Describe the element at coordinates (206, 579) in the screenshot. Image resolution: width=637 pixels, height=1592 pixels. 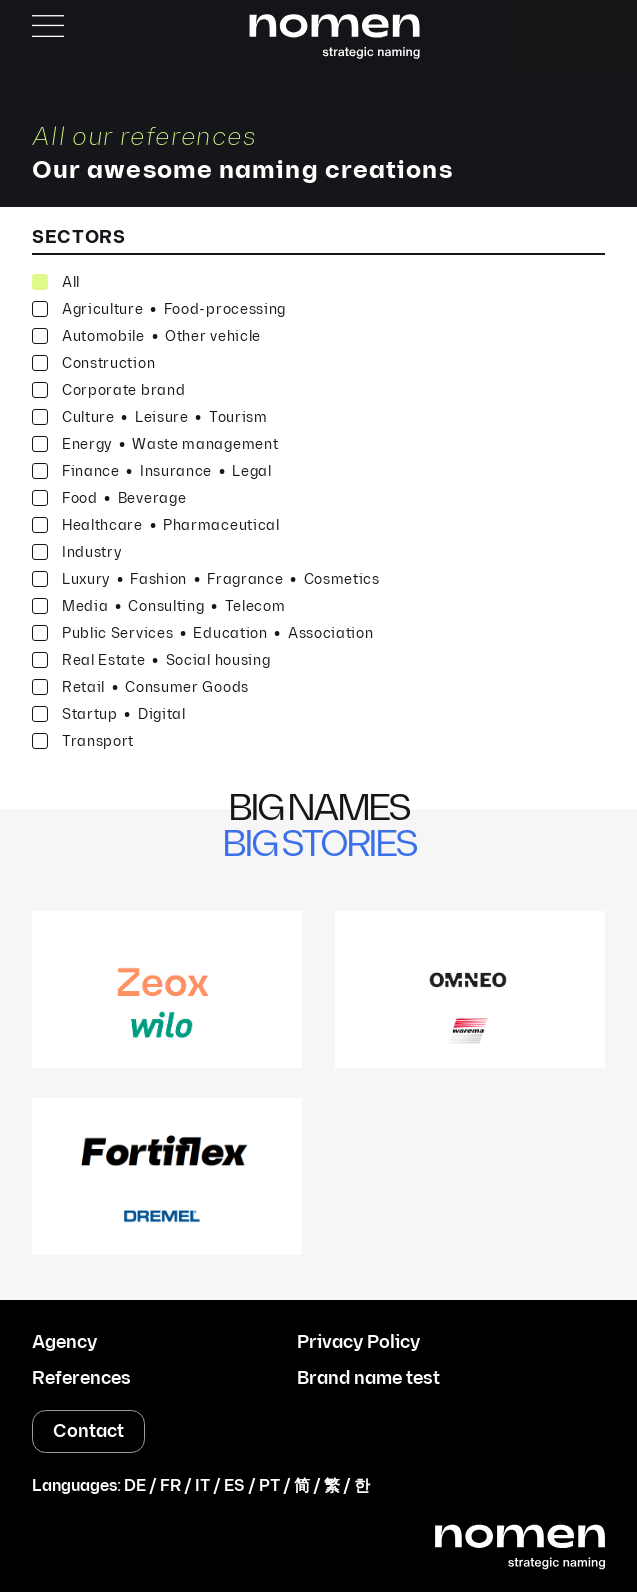
I see `Luxury Fashion Fragrance Cosmetics` at that location.